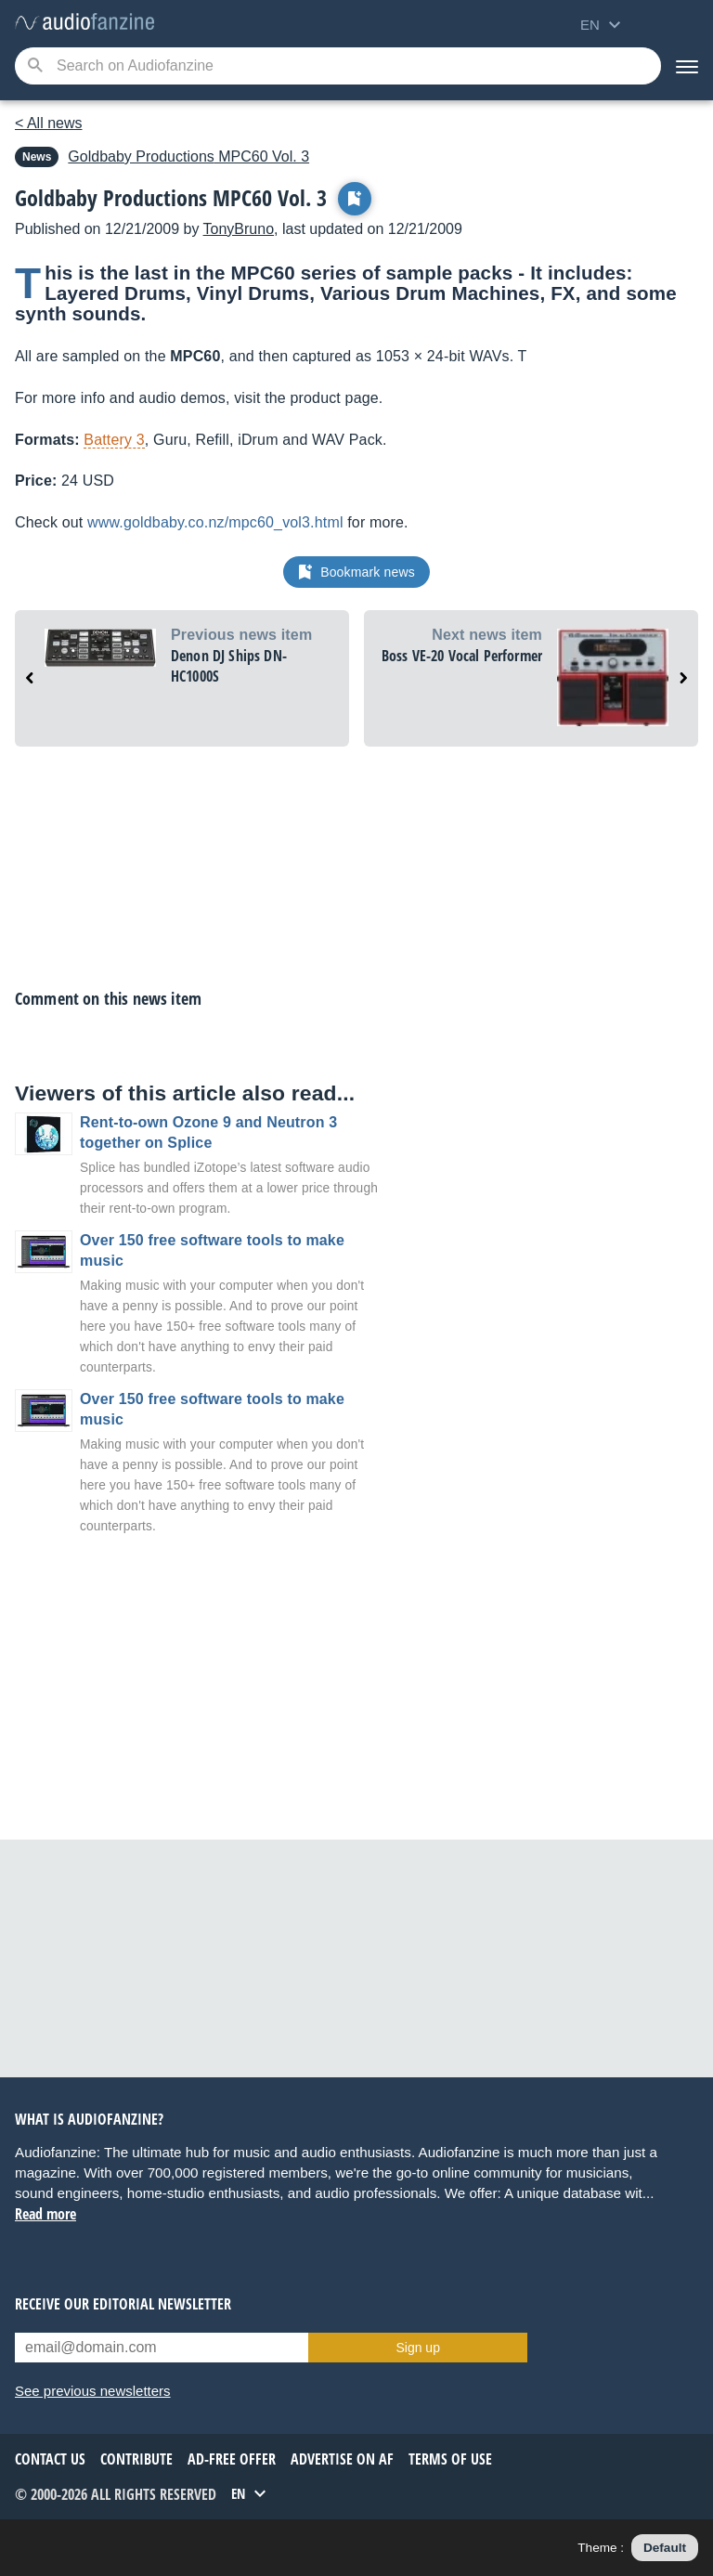 The height and width of the screenshot is (2576, 713). Describe the element at coordinates (215, 522) in the screenshot. I see `www.goldbaby.co.nz/mpc60_vol3.html` at that location.